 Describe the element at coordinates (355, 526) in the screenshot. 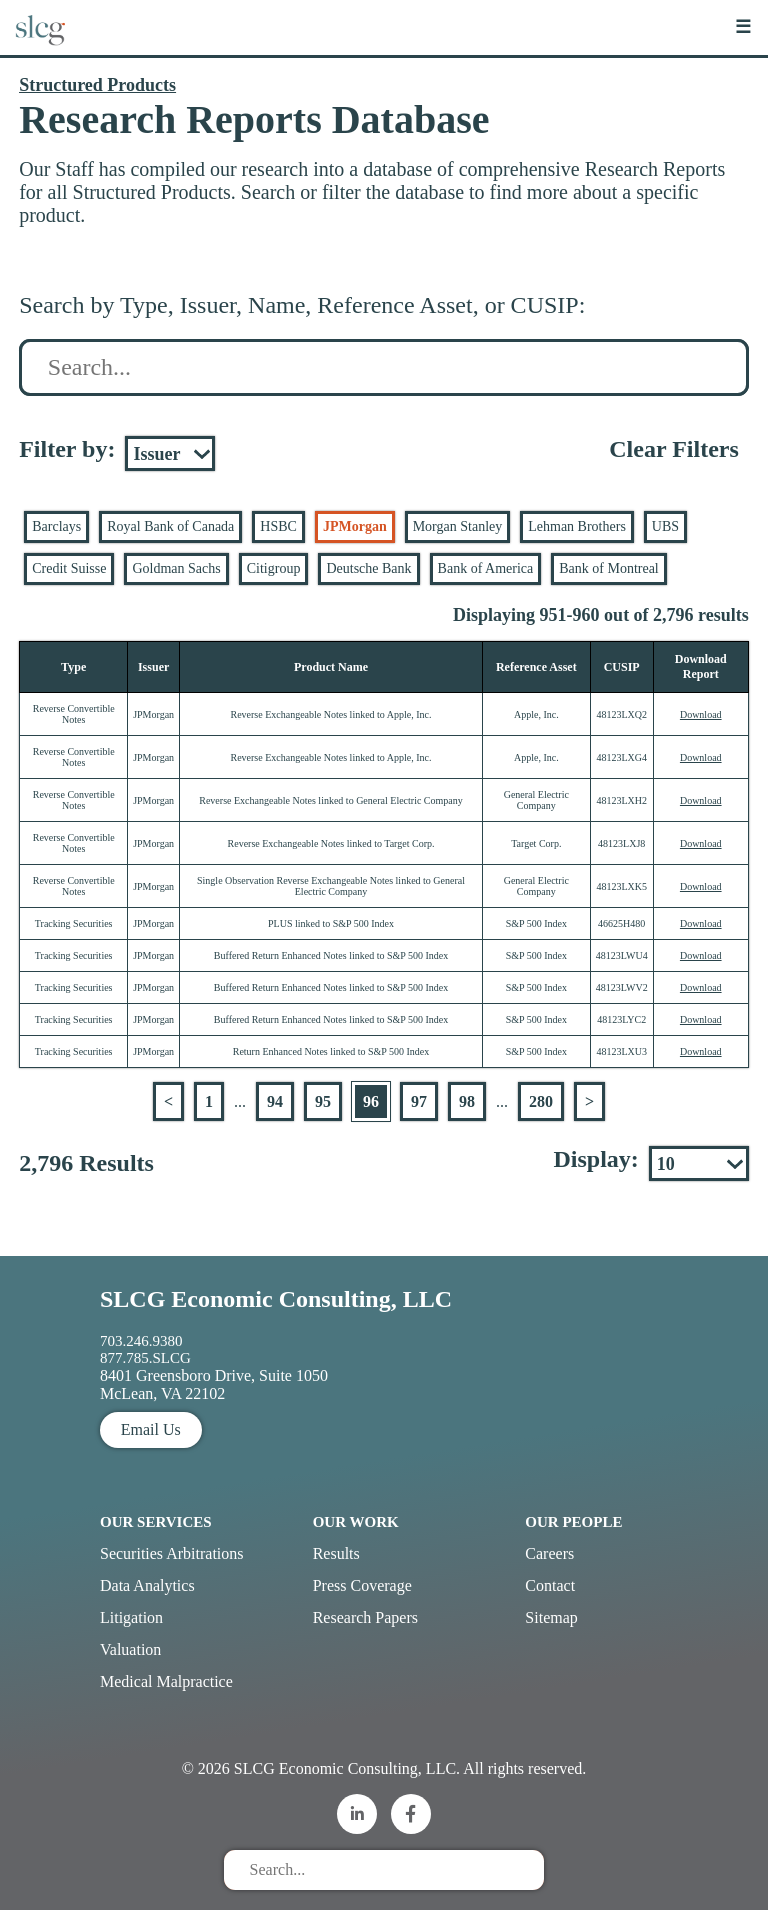

I see `JPMorgan` at that location.